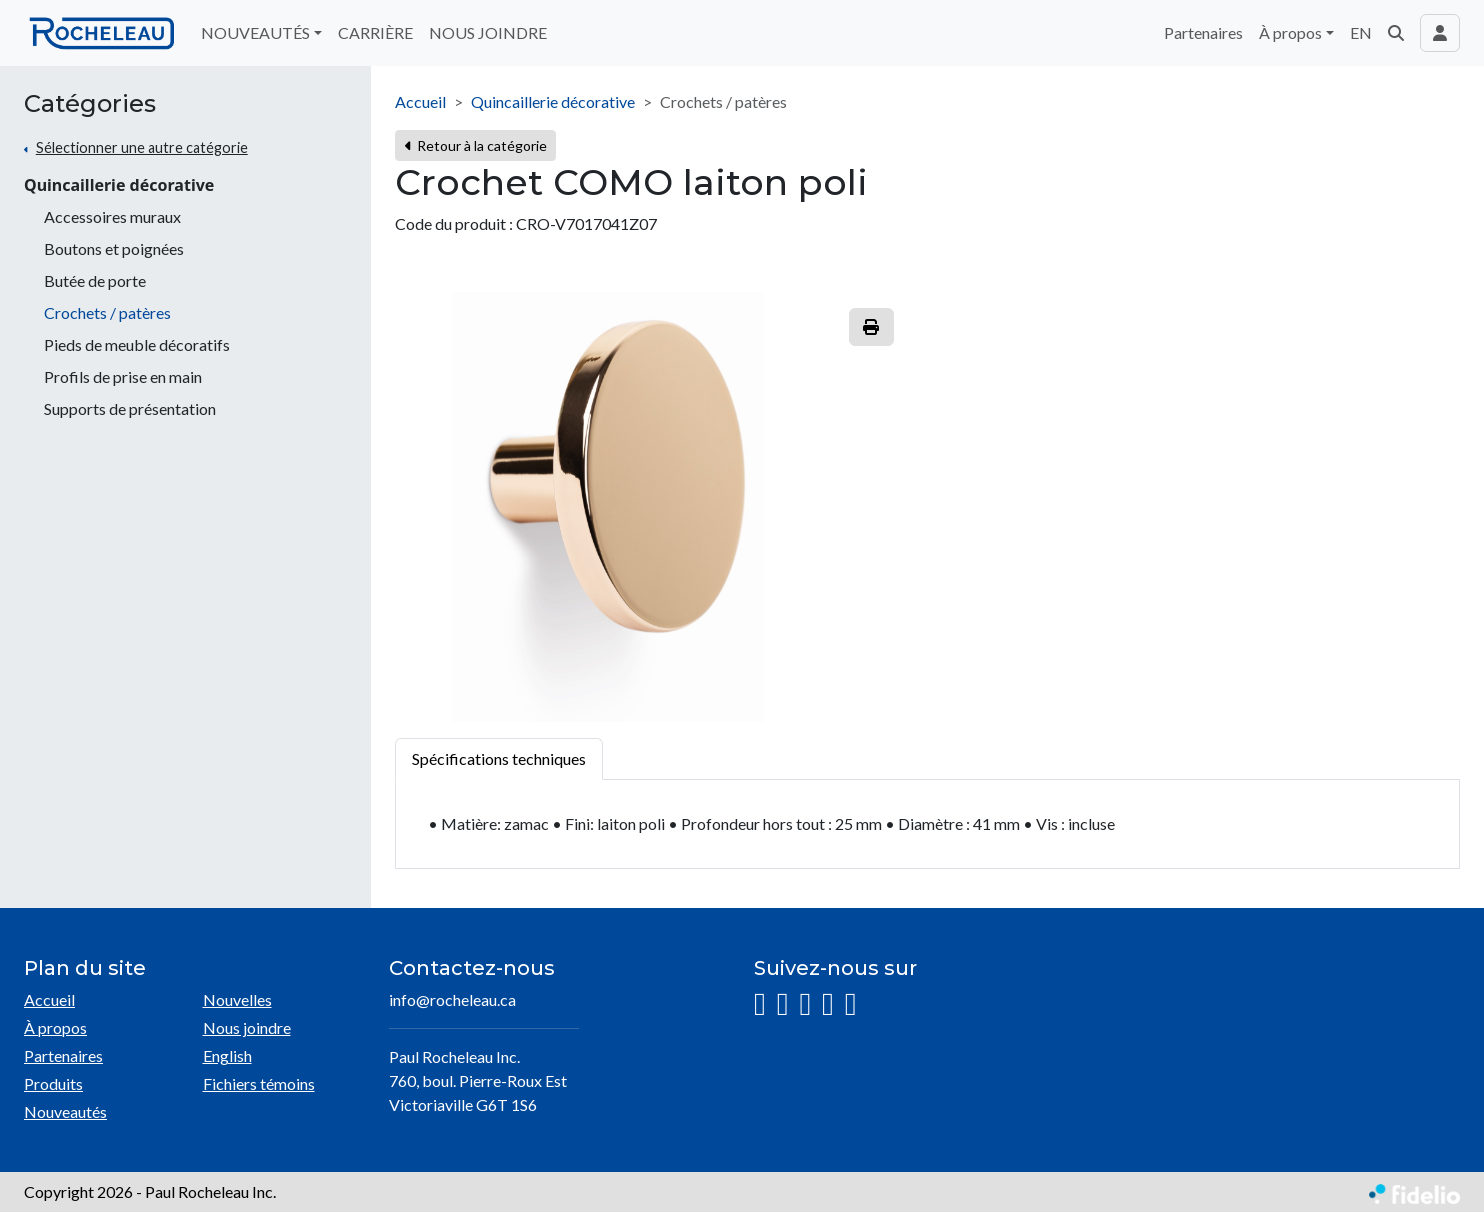 The height and width of the screenshot is (1212, 1484). What do you see at coordinates (1361, 32) in the screenshot?
I see `EN` at bounding box center [1361, 32].